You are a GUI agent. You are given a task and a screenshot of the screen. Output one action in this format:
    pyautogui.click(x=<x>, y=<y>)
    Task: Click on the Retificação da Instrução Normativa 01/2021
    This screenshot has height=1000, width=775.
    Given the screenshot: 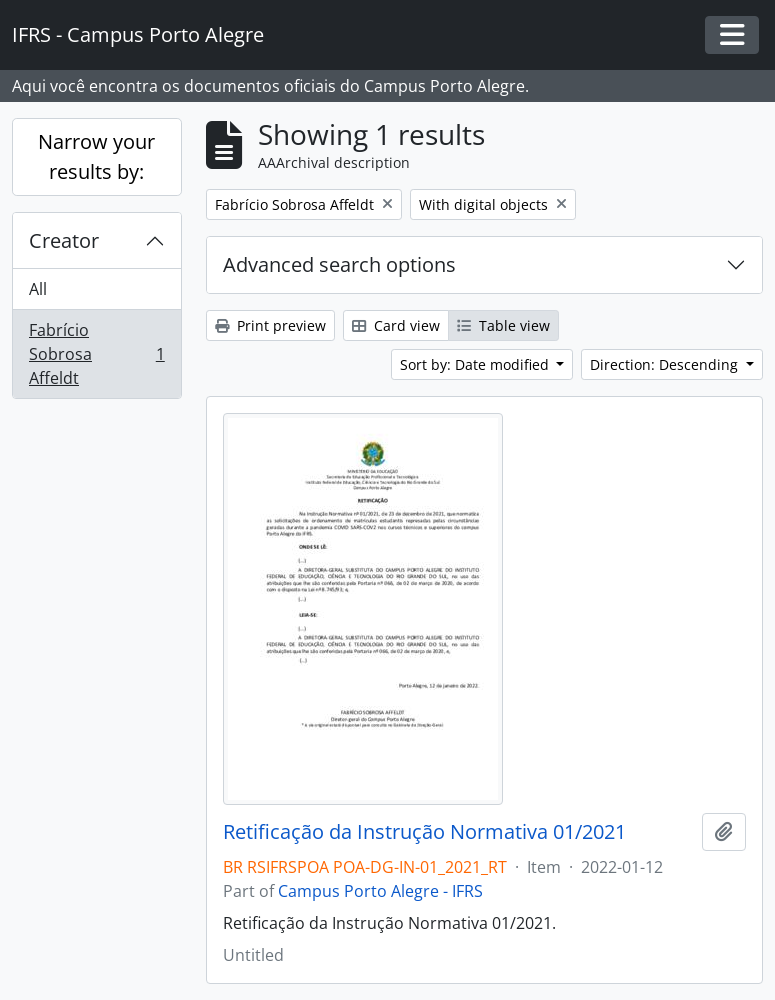 What is the action you would take?
    pyautogui.click(x=424, y=832)
    